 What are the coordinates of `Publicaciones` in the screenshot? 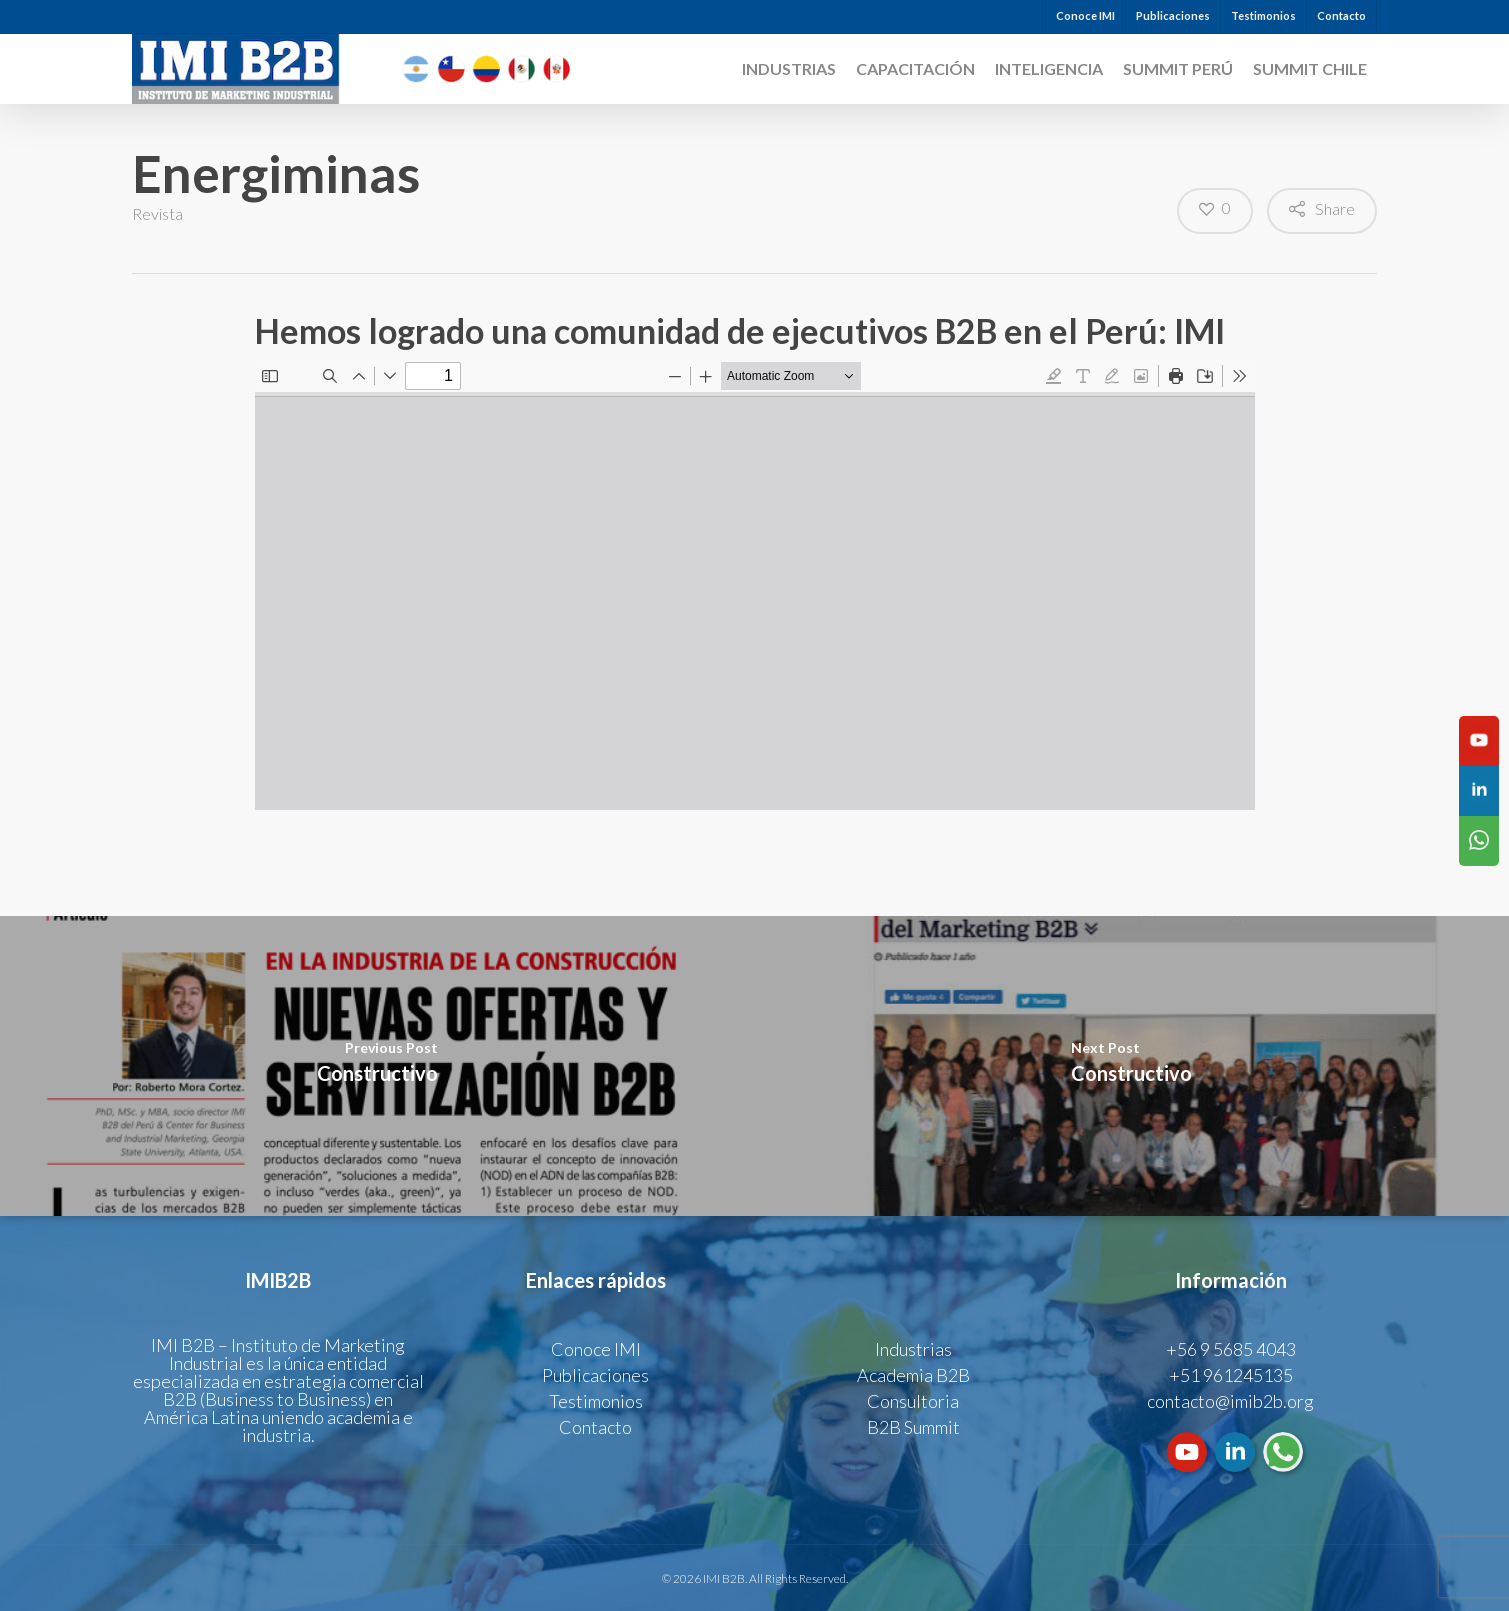 It's located at (1173, 15).